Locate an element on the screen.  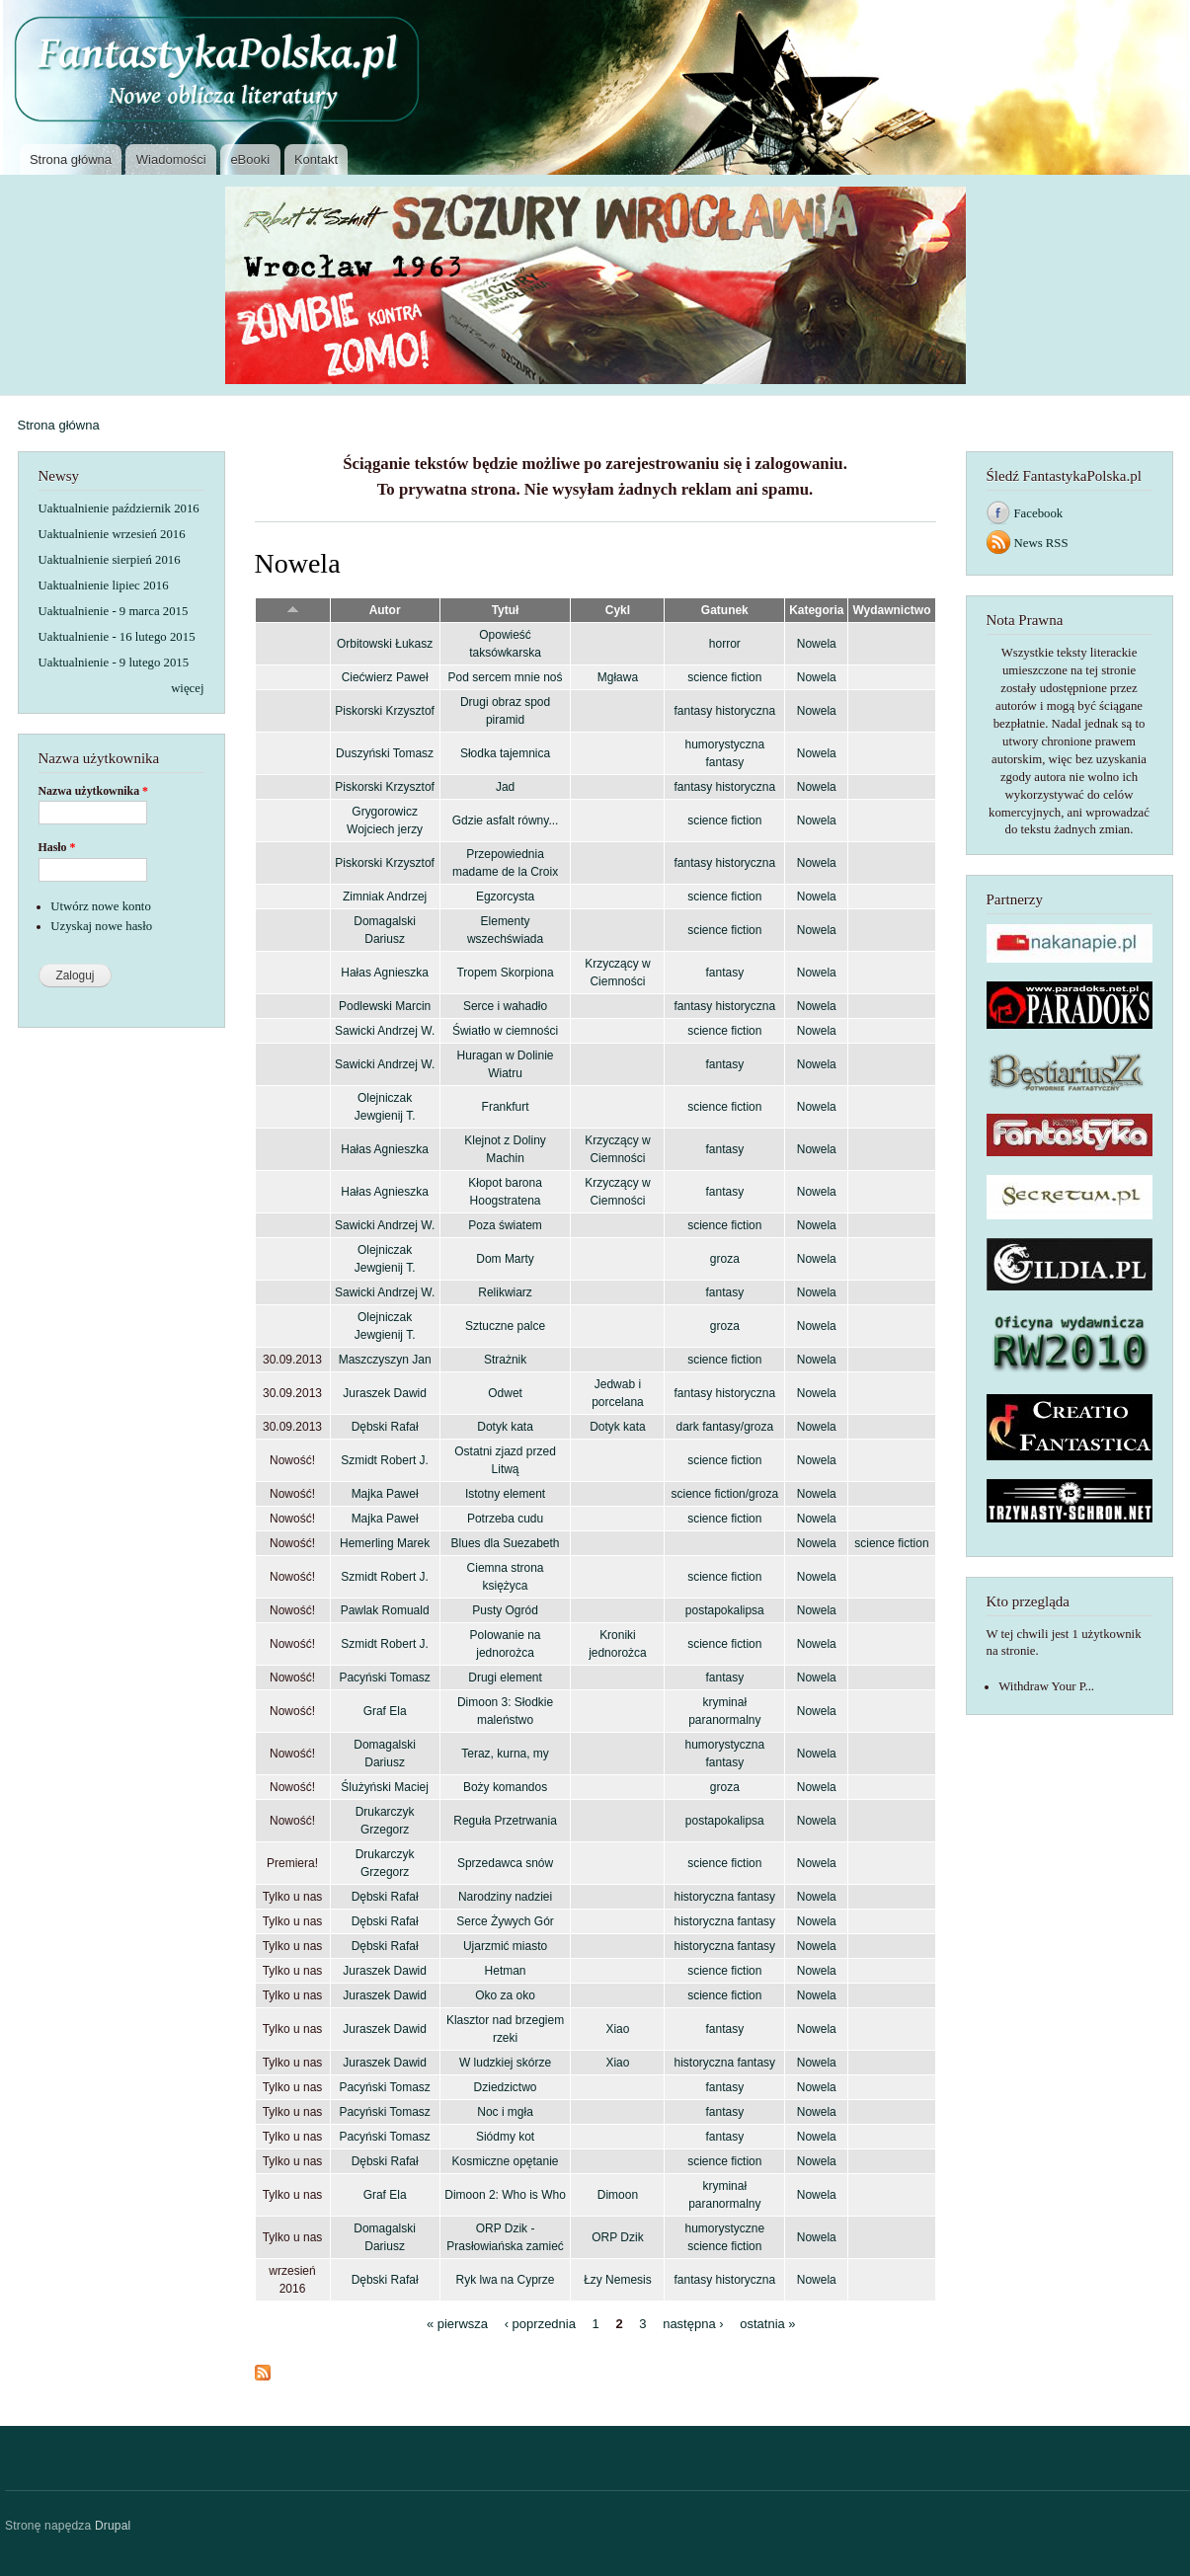
Ślużyński Maciej is located at coordinates (385, 1787).